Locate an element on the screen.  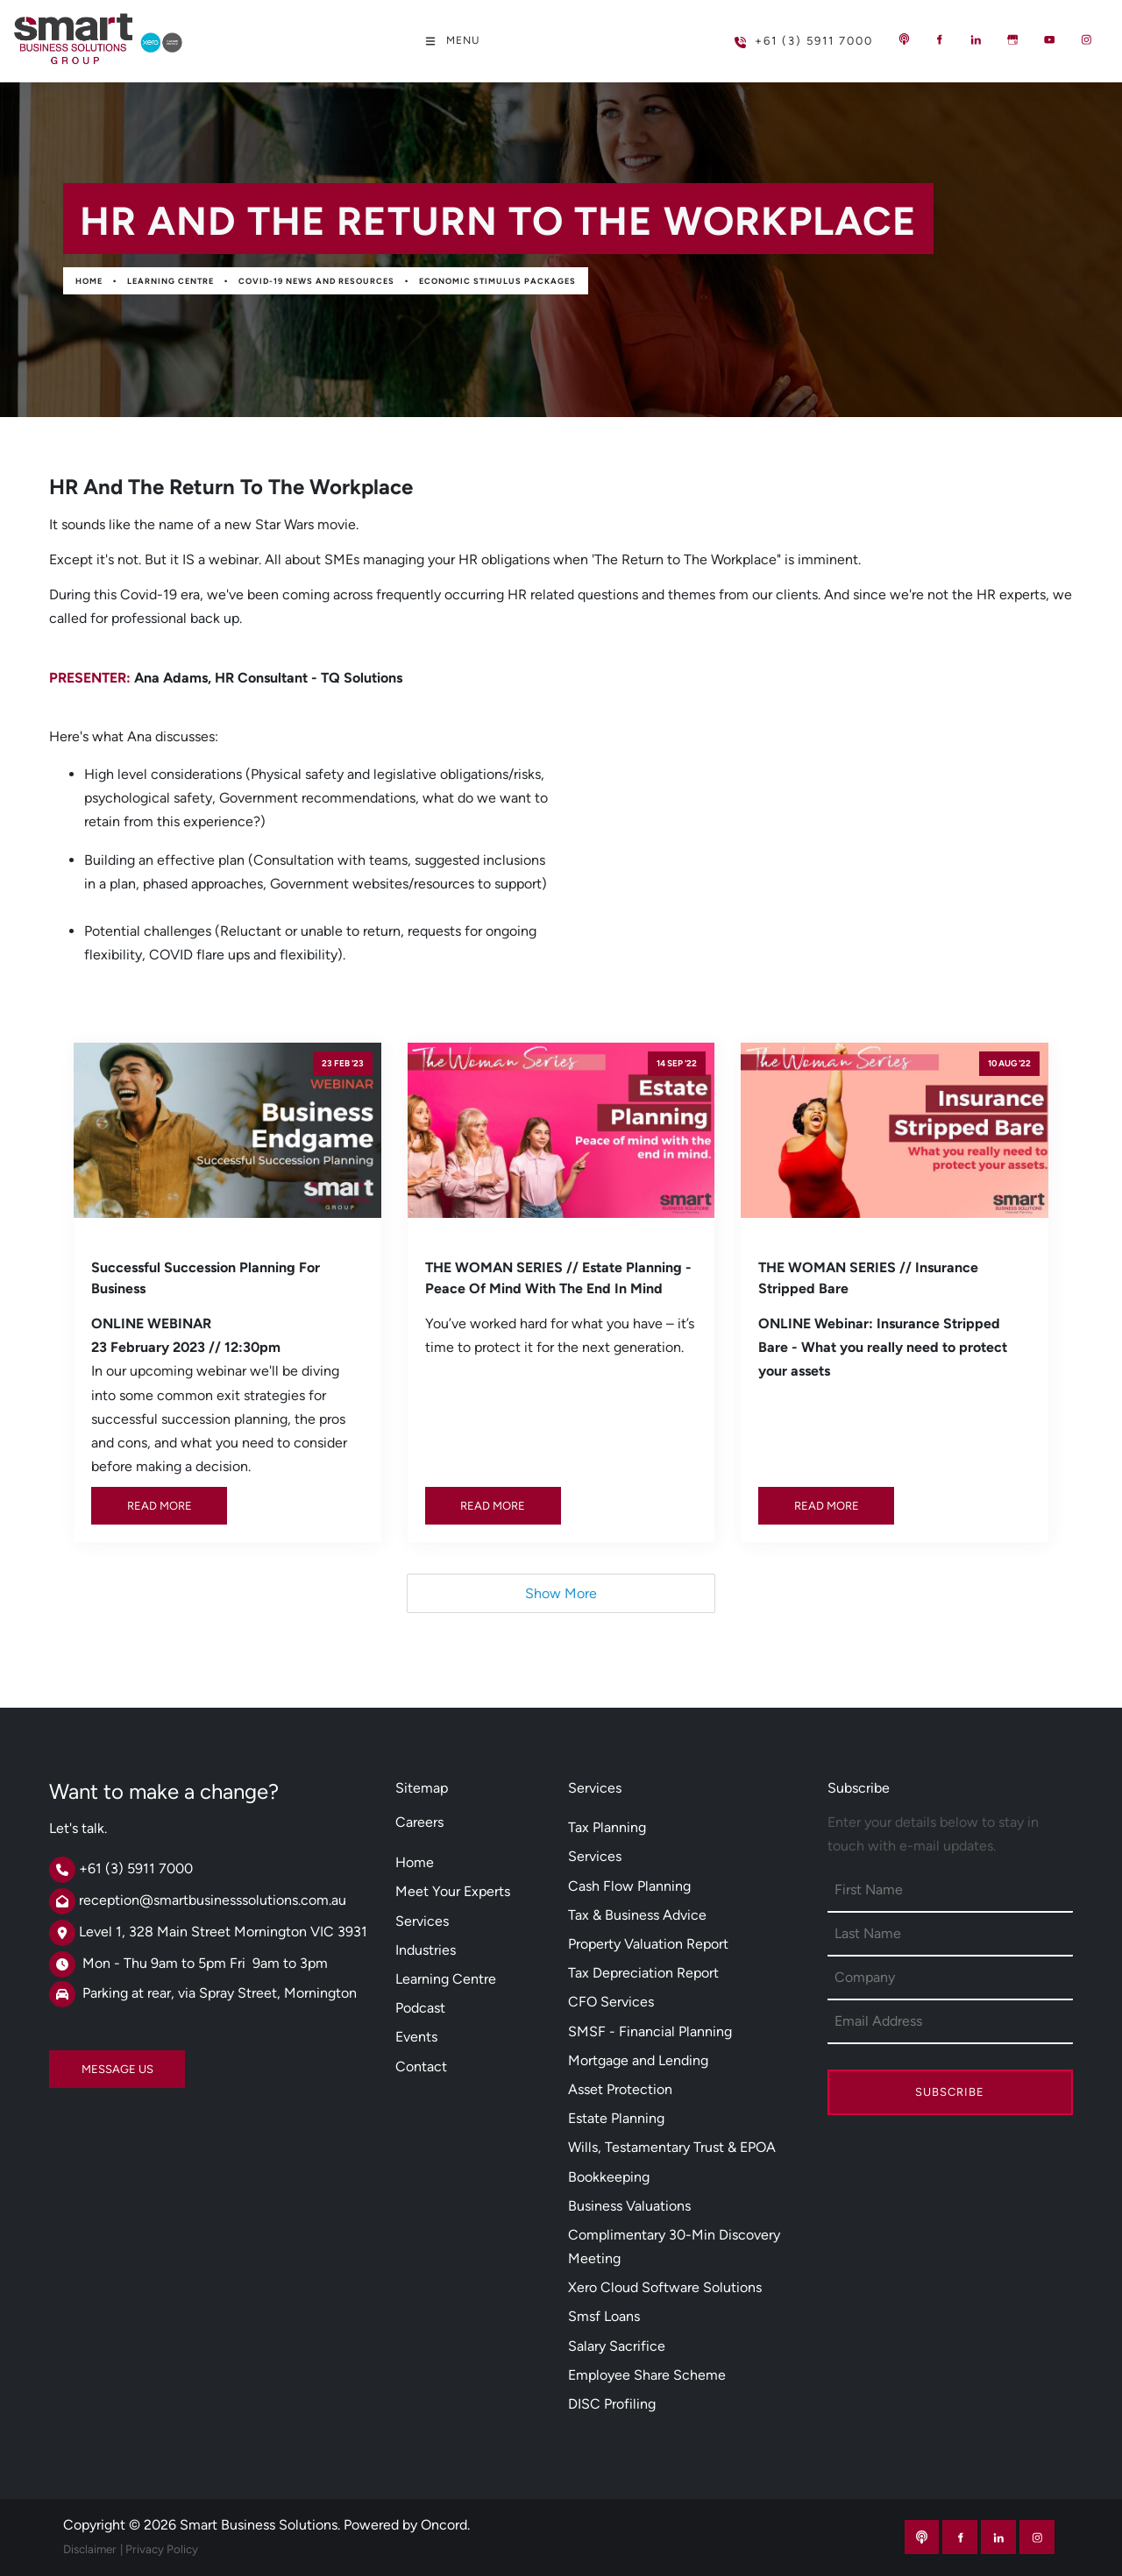
MESSAGE US is located at coordinates (85, 2062).